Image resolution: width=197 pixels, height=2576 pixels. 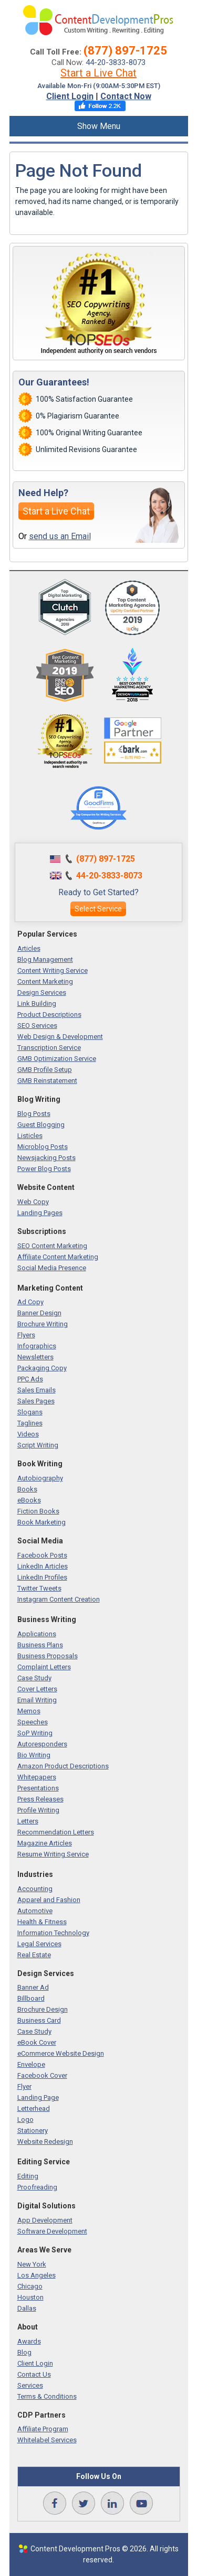 What do you see at coordinates (57, 1257) in the screenshot?
I see `Affiliate Content Marketing` at bounding box center [57, 1257].